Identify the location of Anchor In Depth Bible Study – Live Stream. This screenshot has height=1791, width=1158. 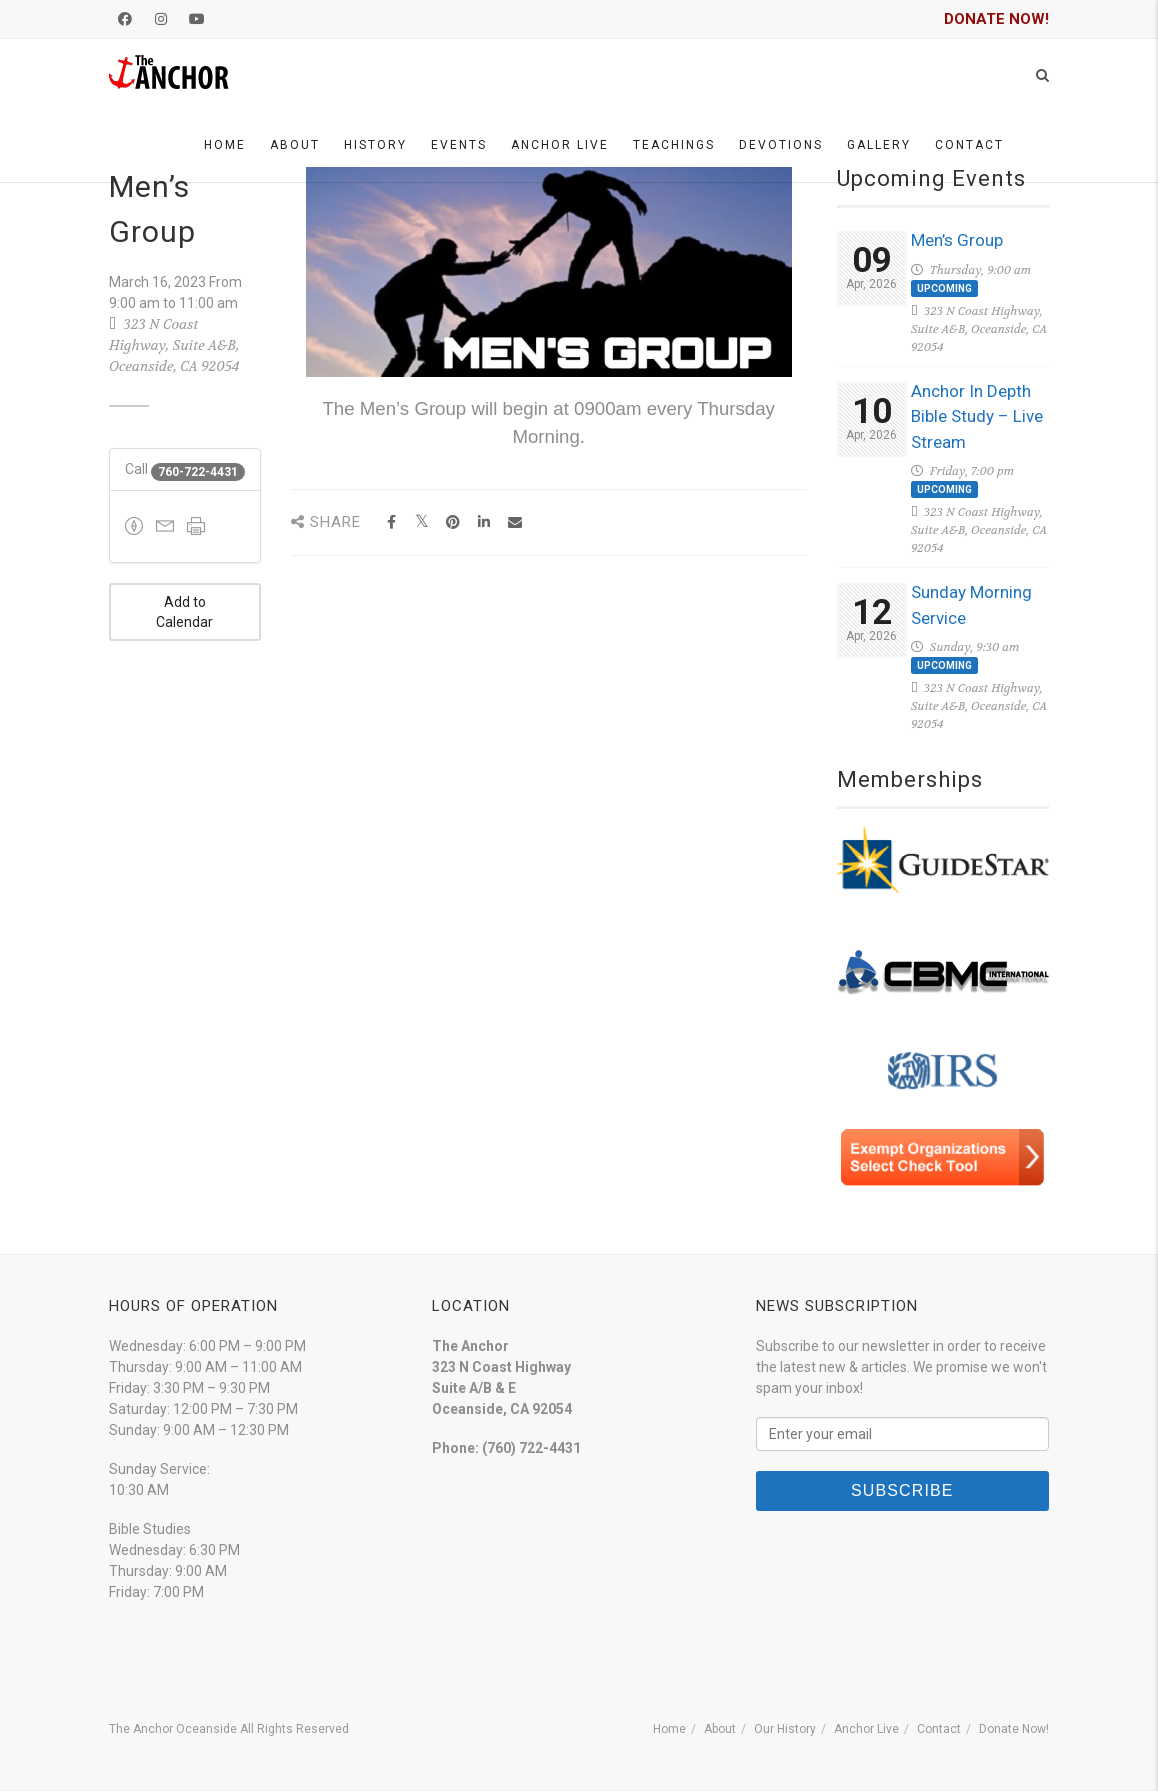
(977, 416).